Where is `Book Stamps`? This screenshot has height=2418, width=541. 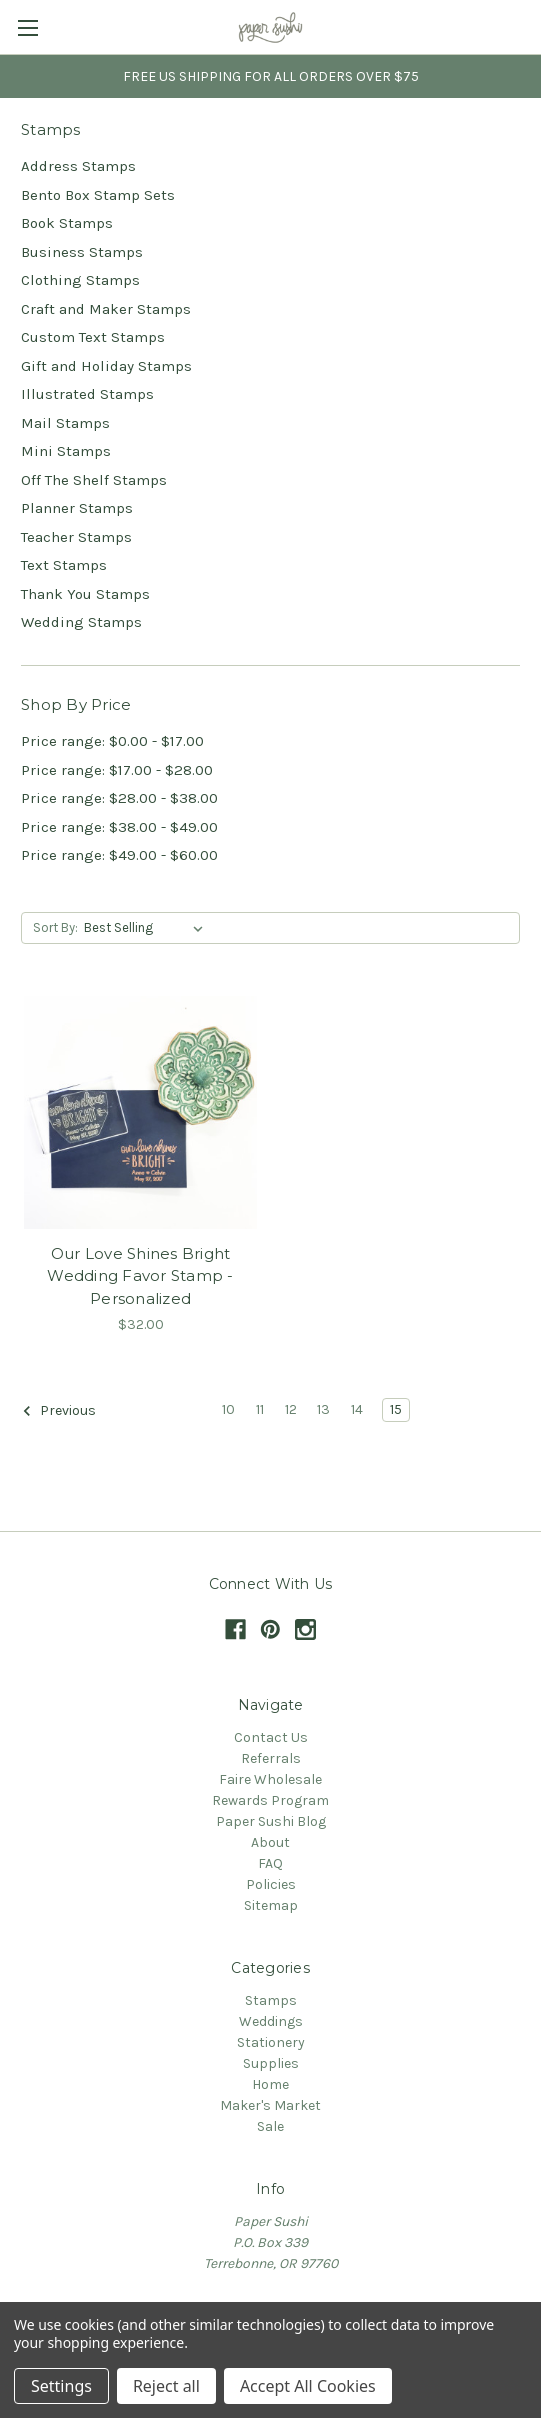
Book Stamps is located at coordinates (67, 223).